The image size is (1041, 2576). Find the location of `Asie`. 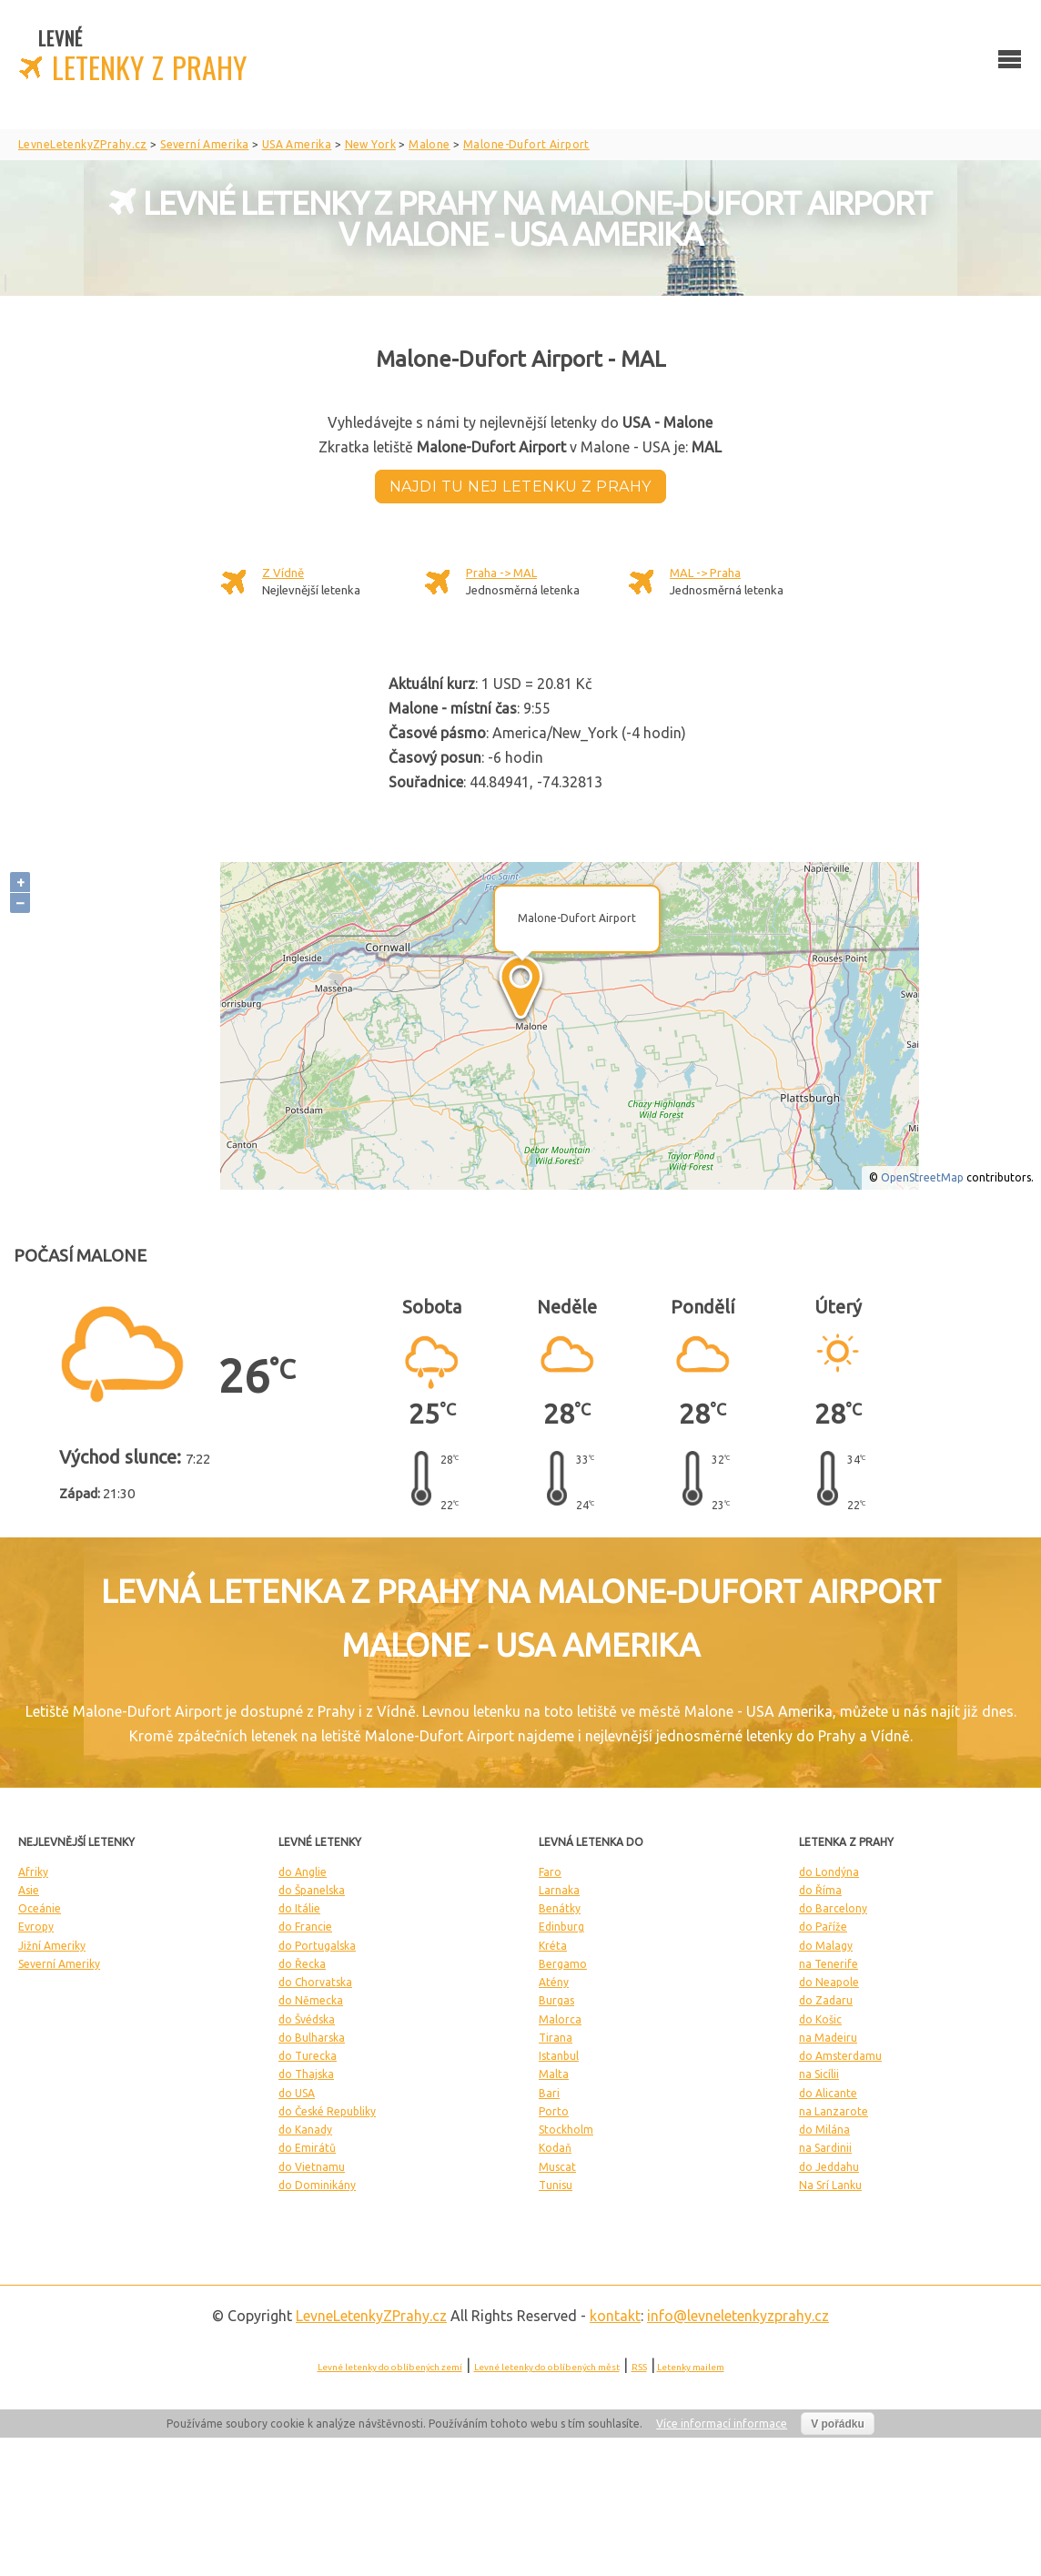

Asie is located at coordinates (28, 1890).